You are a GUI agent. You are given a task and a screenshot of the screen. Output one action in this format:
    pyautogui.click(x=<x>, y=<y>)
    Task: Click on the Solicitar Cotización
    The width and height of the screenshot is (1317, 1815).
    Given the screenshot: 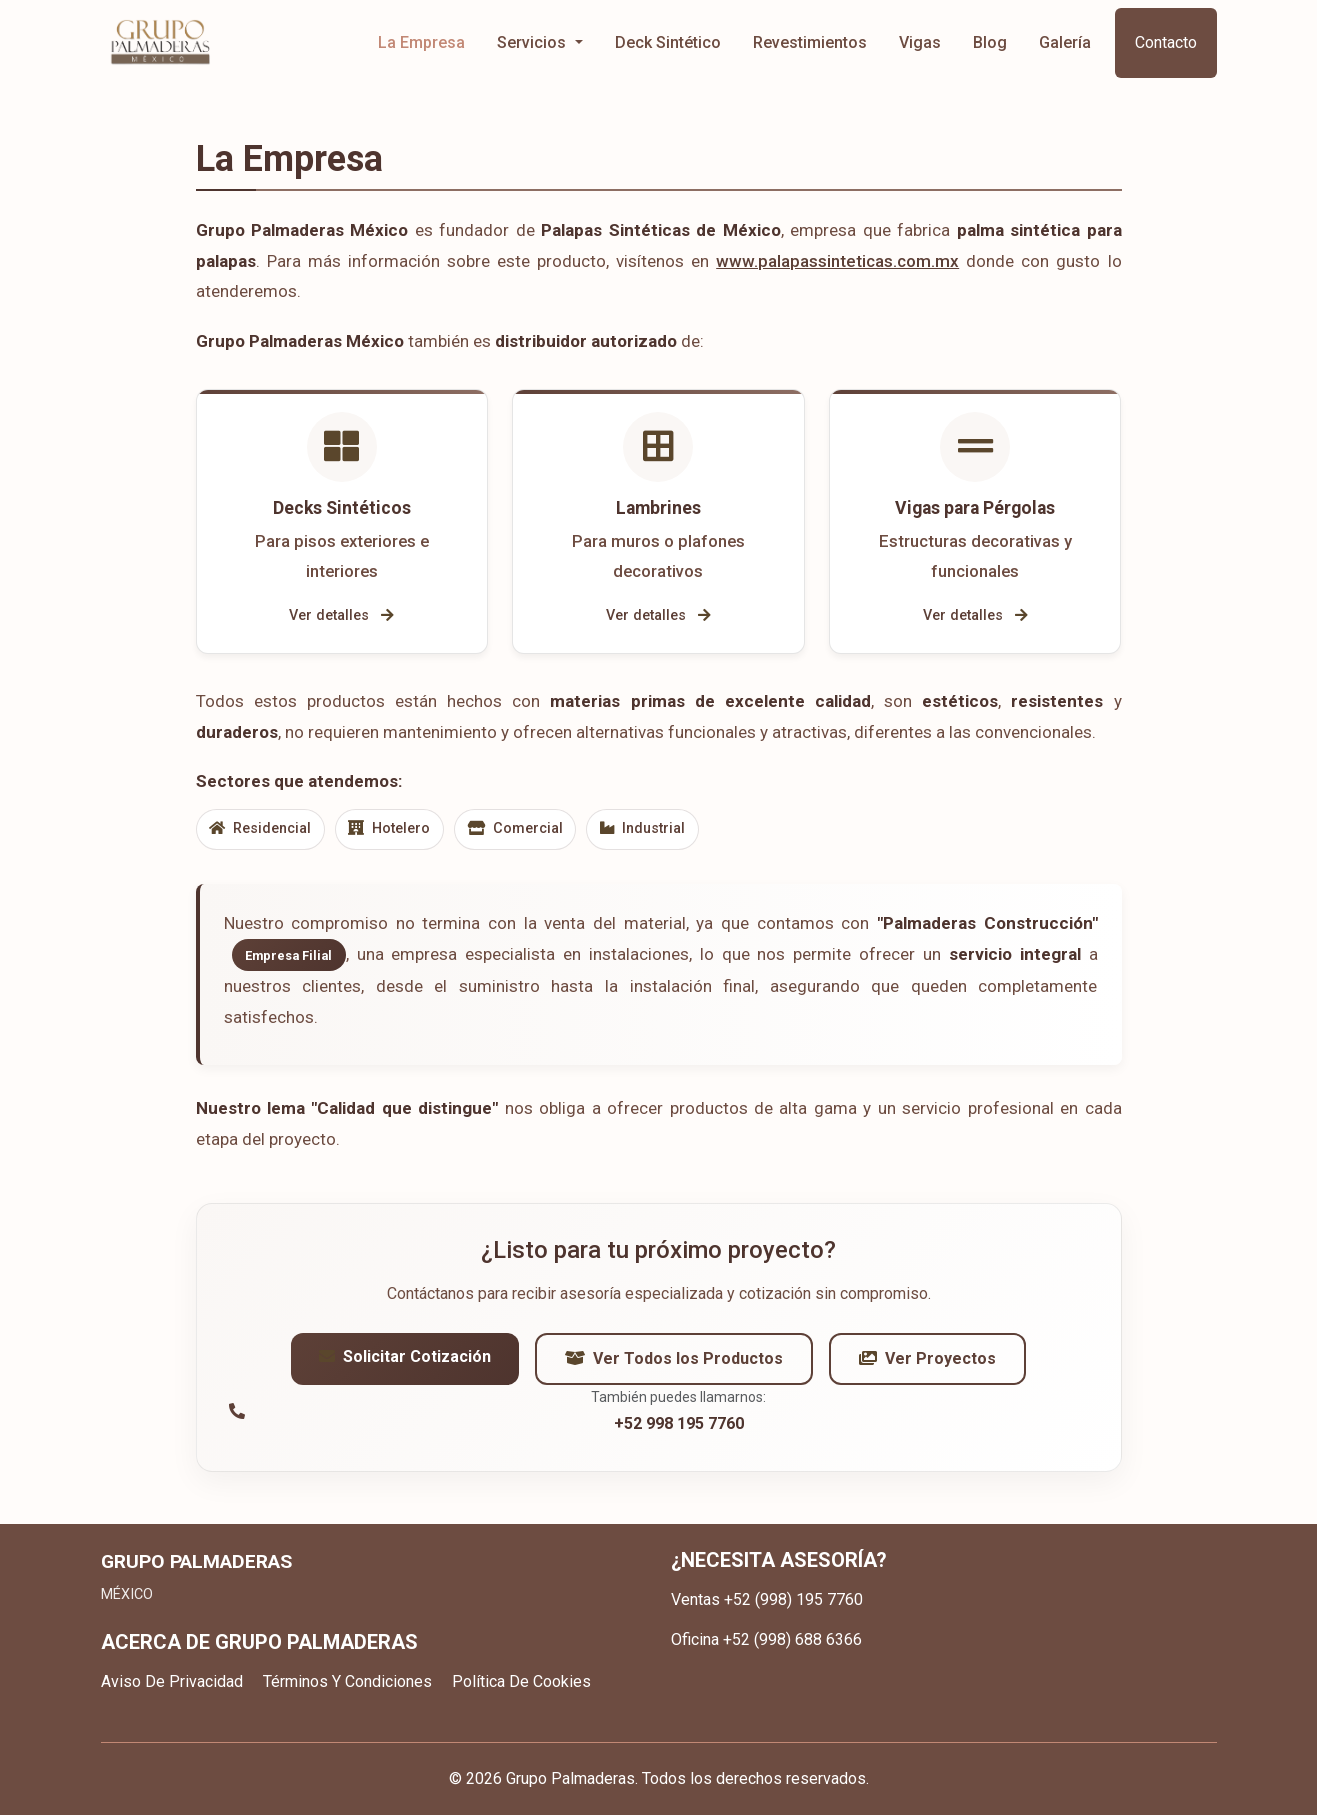 What is the action you would take?
    pyautogui.click(x=405, y=1360)
    